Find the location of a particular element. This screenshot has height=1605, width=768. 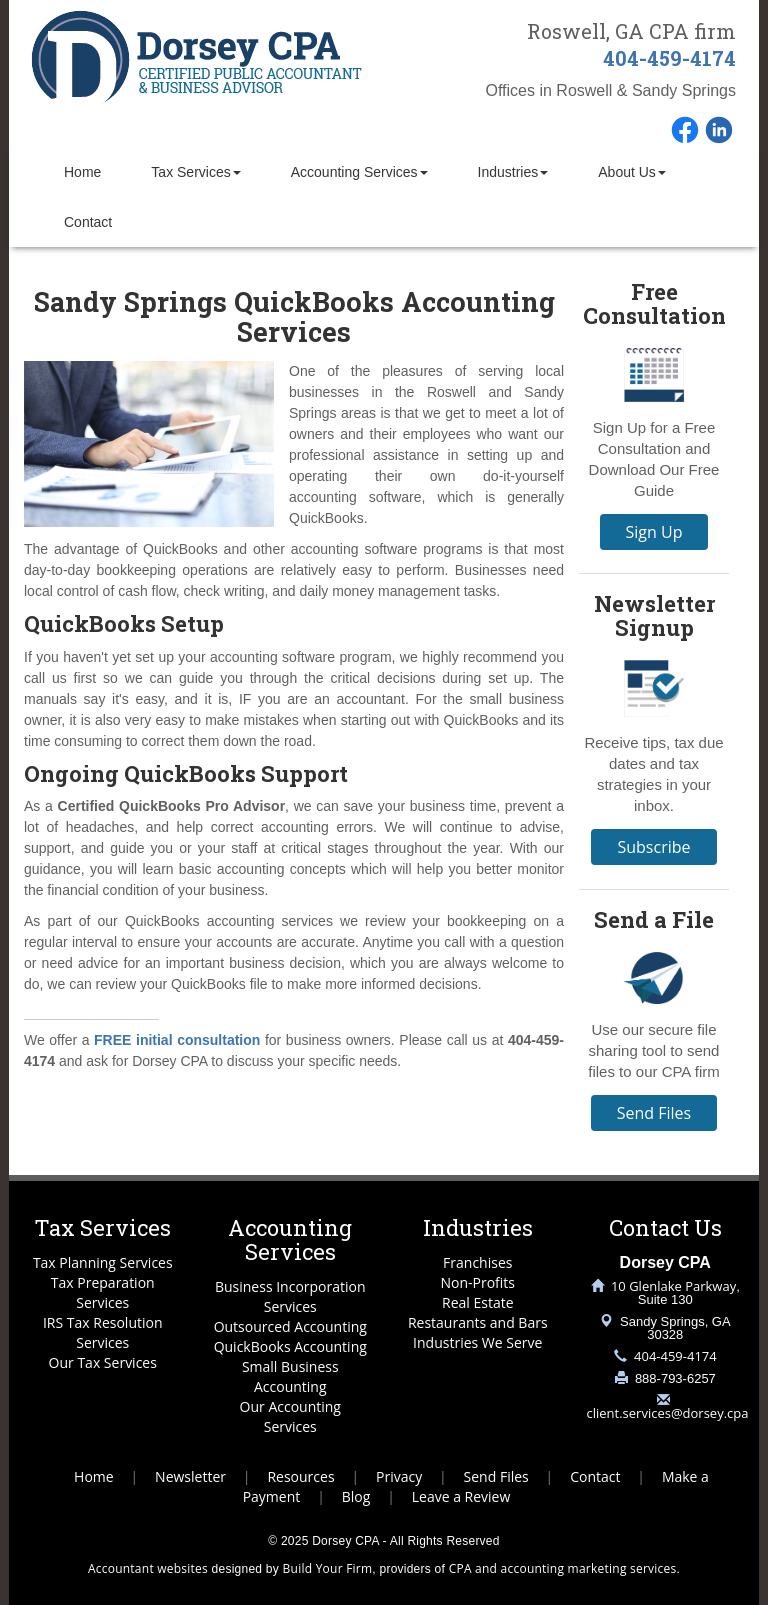

Business Incorporation Services is located at coordinates (290, 1296).